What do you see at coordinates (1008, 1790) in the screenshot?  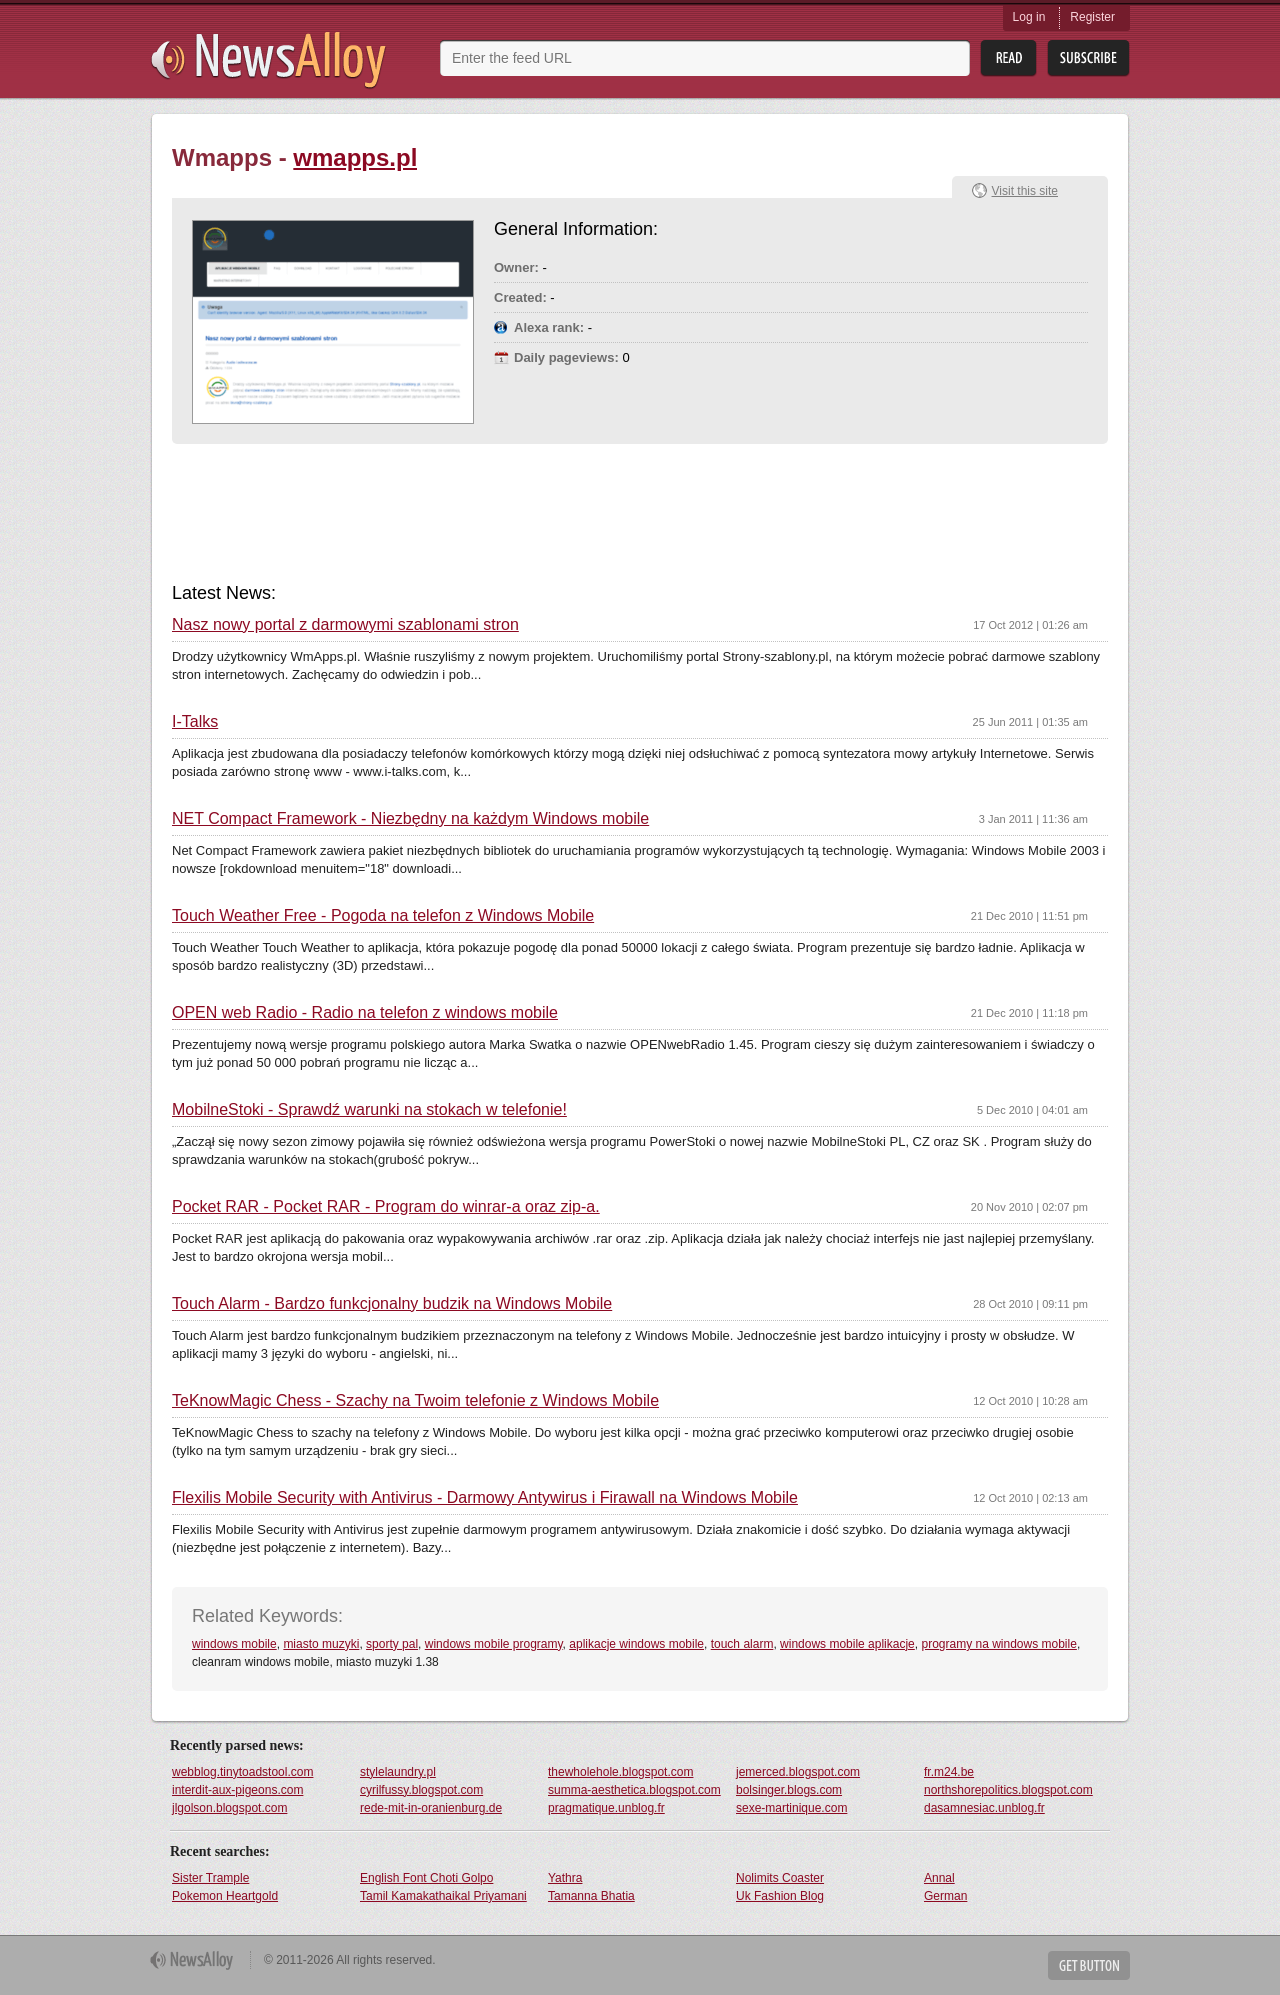 I see `northshorepolitics.blogspot.com` at bounding box center [1008, 1790].